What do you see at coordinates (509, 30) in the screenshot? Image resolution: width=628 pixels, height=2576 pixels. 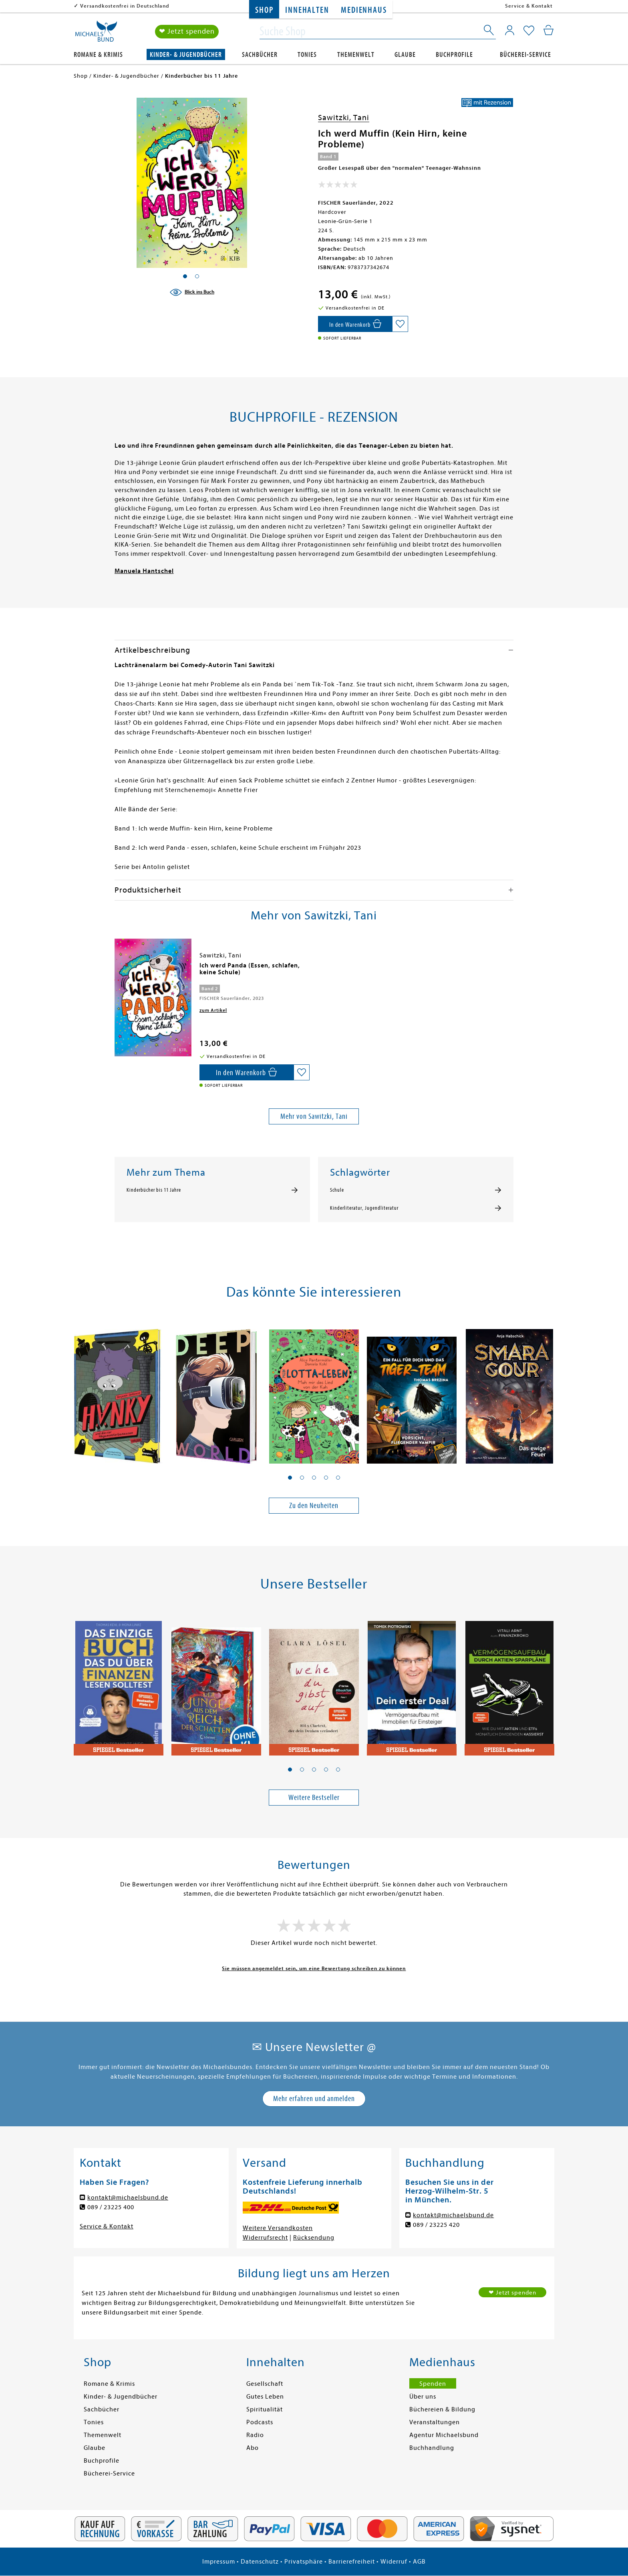 I see `[Mein Konto]` at bounding box center [509, 30].